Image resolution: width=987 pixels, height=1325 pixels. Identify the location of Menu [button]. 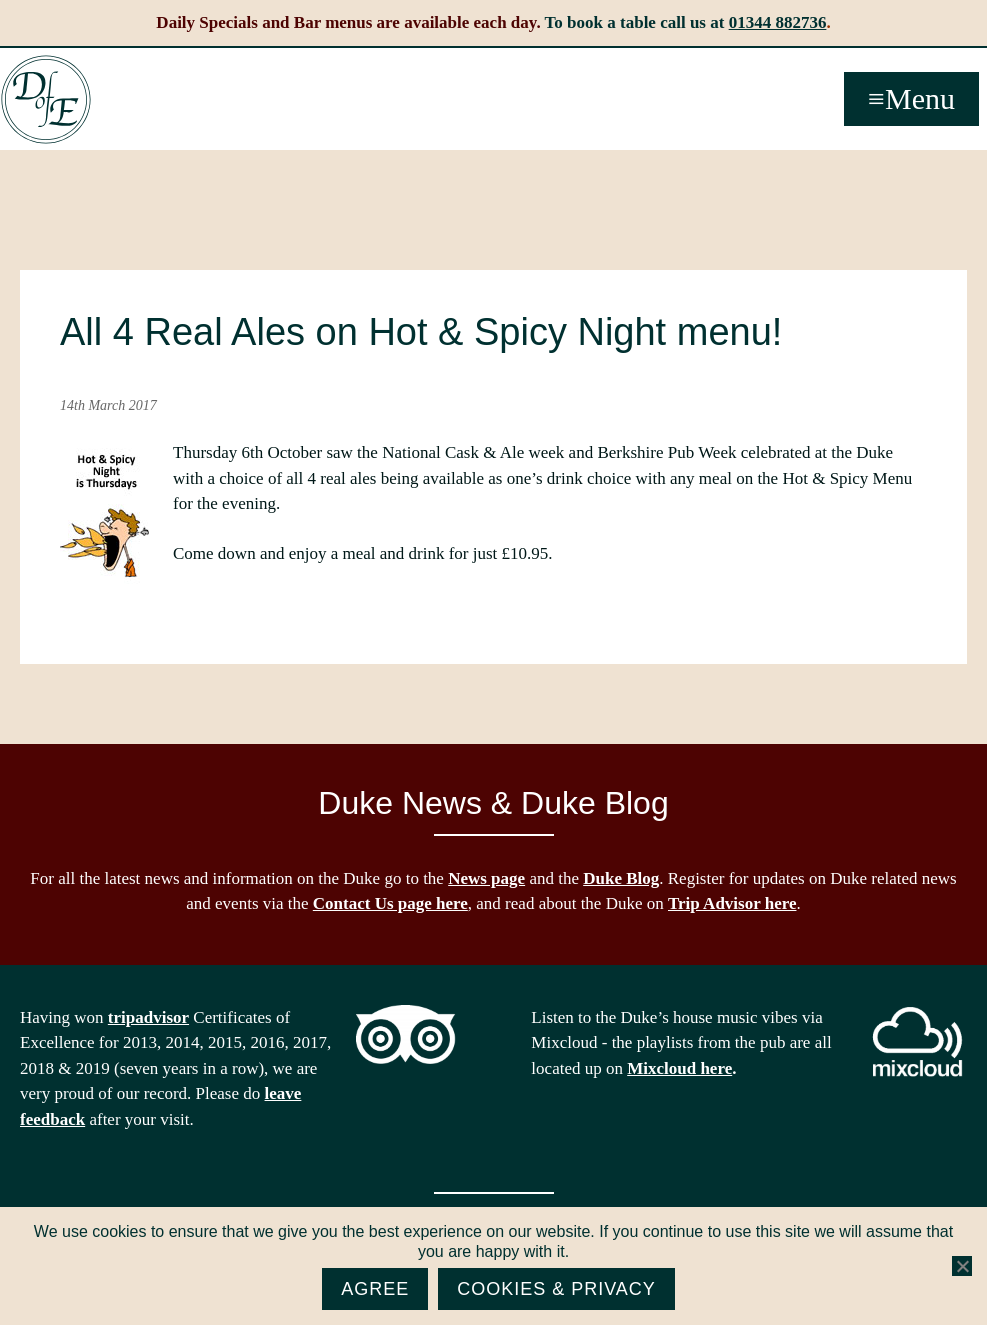
(920, 98).